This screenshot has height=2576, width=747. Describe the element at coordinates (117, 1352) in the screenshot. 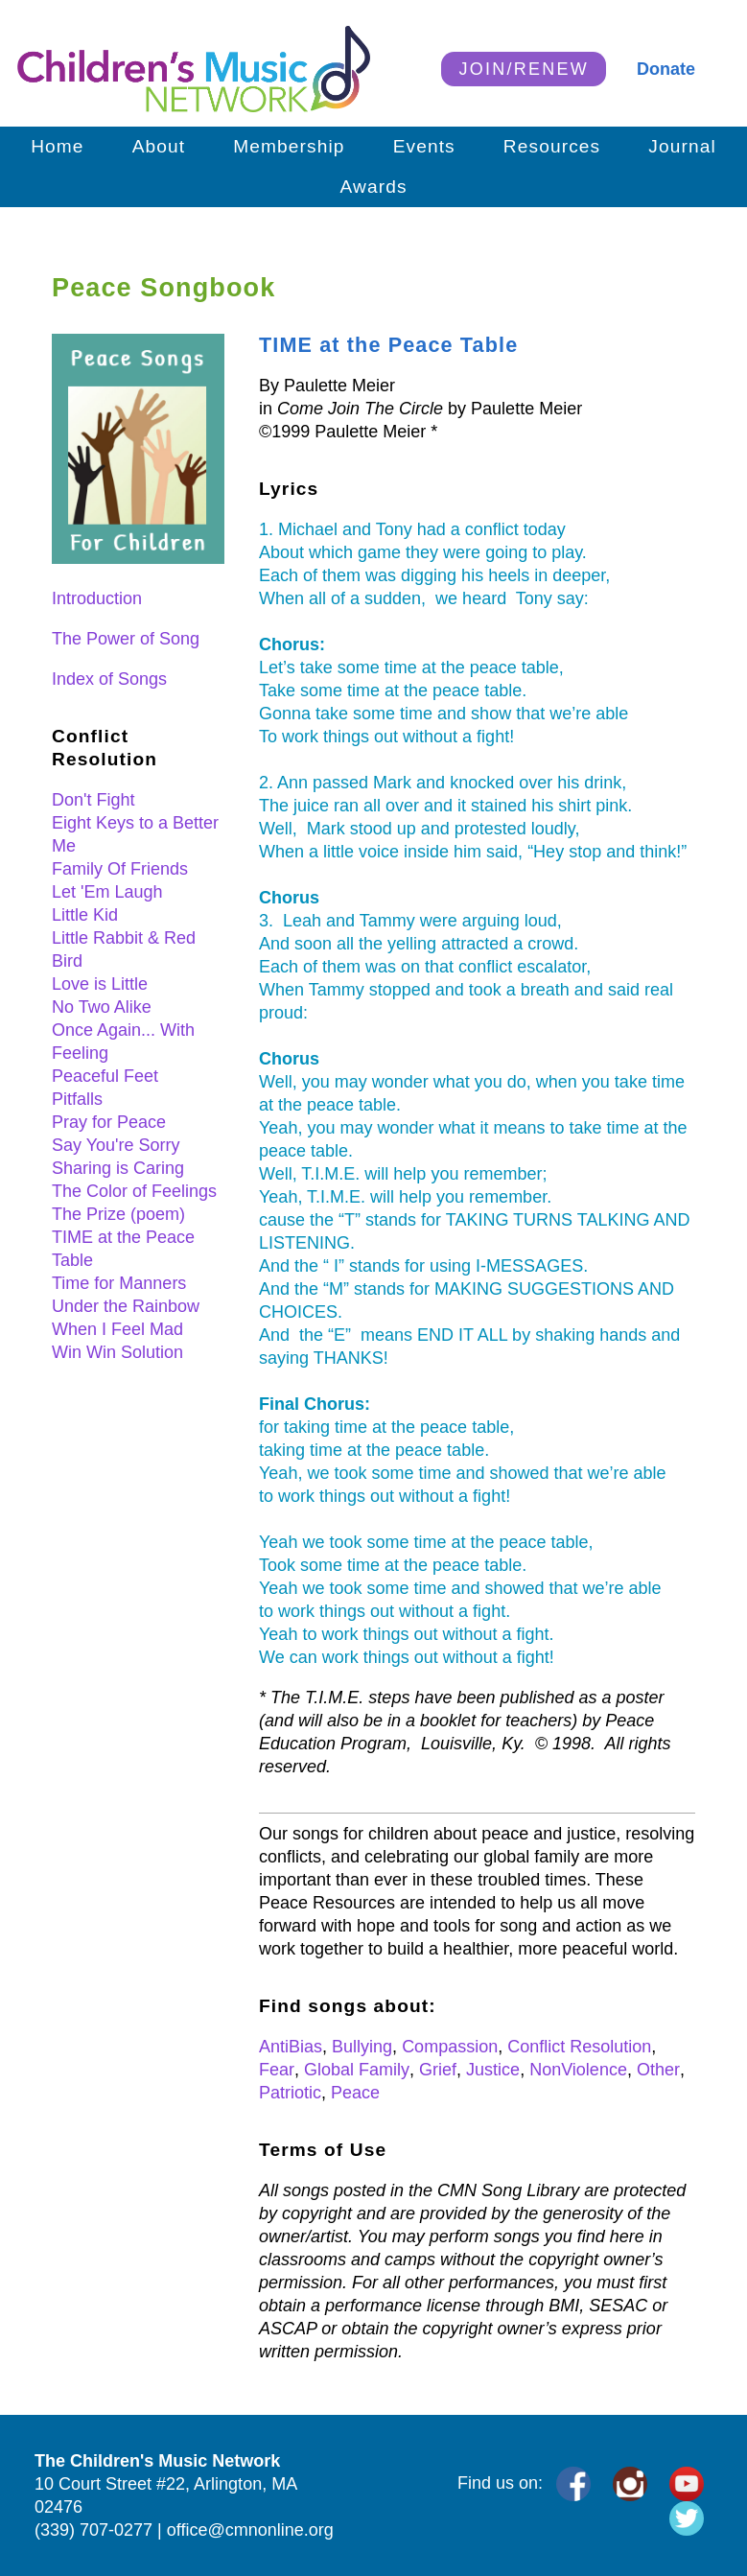

I see `Win Win Solution` at that location.